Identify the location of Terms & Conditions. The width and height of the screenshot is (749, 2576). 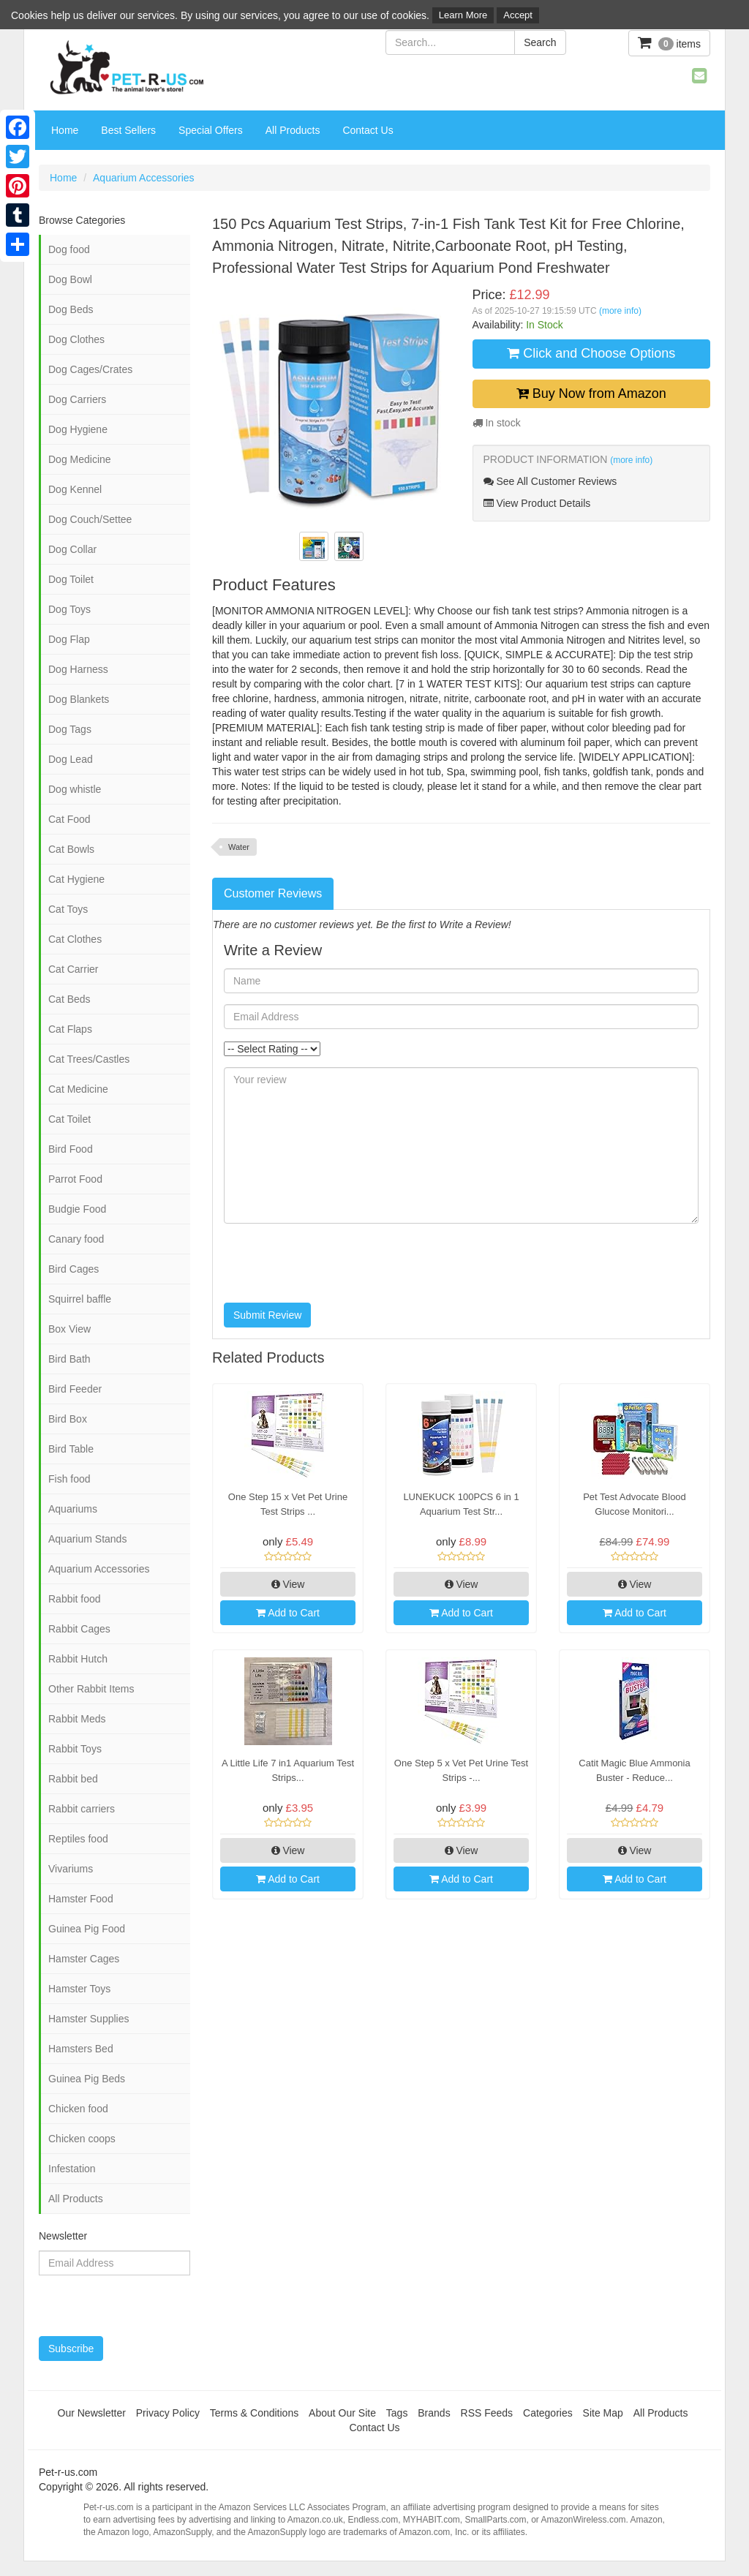
(254, 2413).